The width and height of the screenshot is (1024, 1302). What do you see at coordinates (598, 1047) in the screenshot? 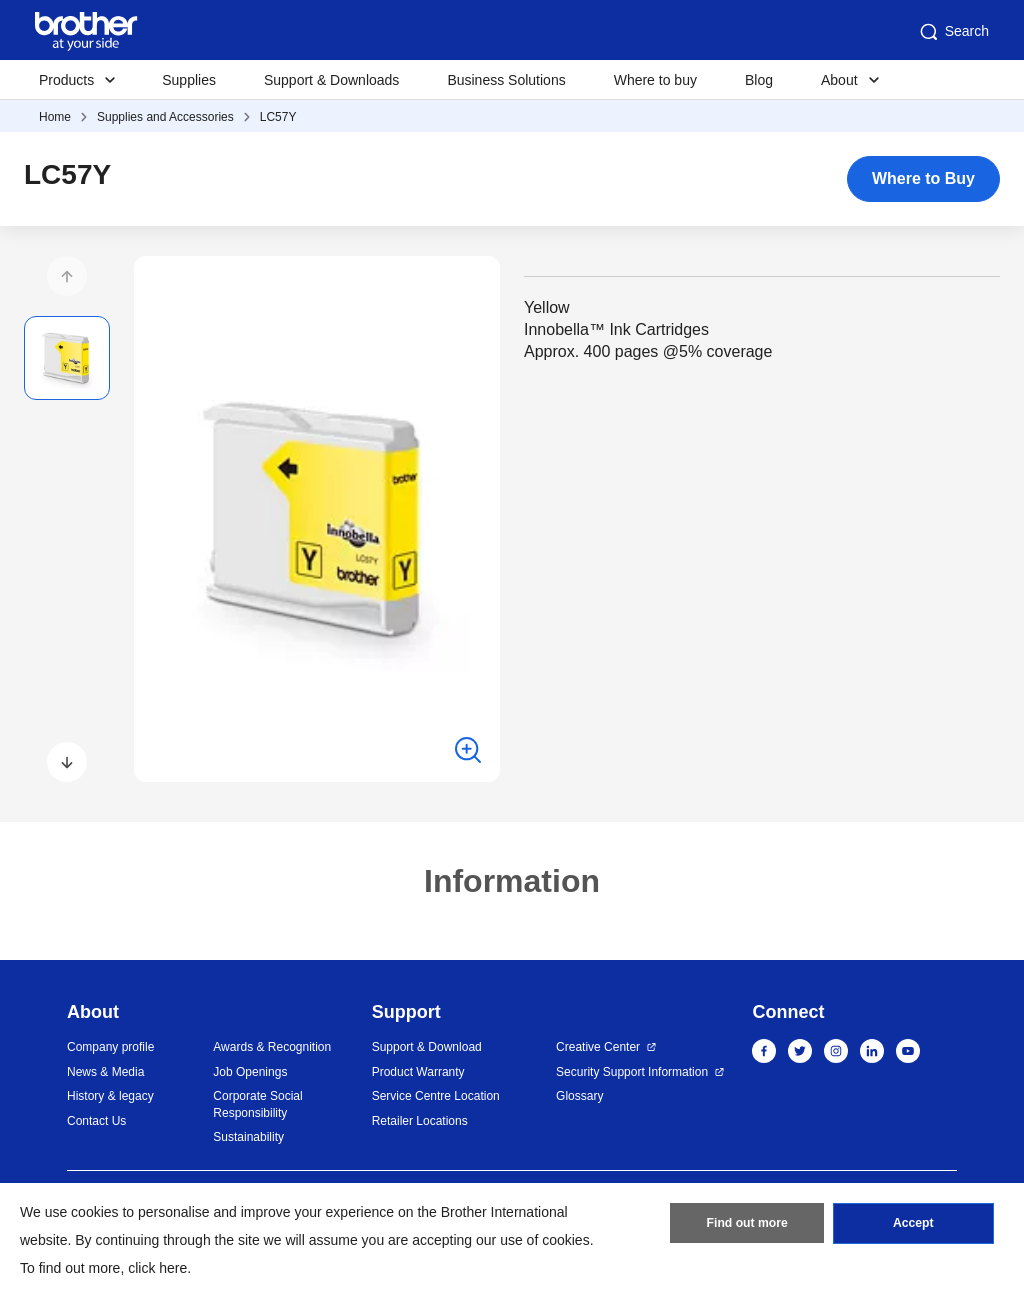
I see `Creative Center` at bounding box center [598, 1047].